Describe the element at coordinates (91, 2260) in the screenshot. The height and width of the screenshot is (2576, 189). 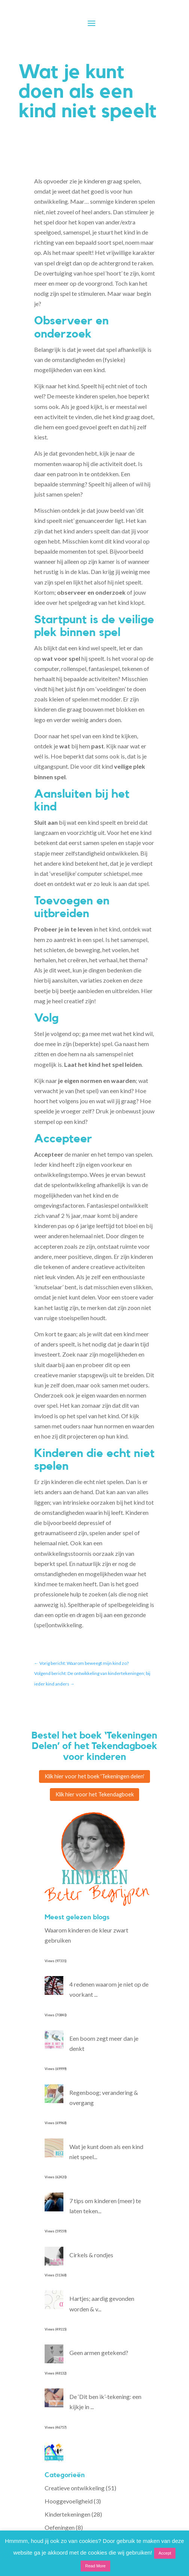
I see `Cirkels & rondjes` at that location.